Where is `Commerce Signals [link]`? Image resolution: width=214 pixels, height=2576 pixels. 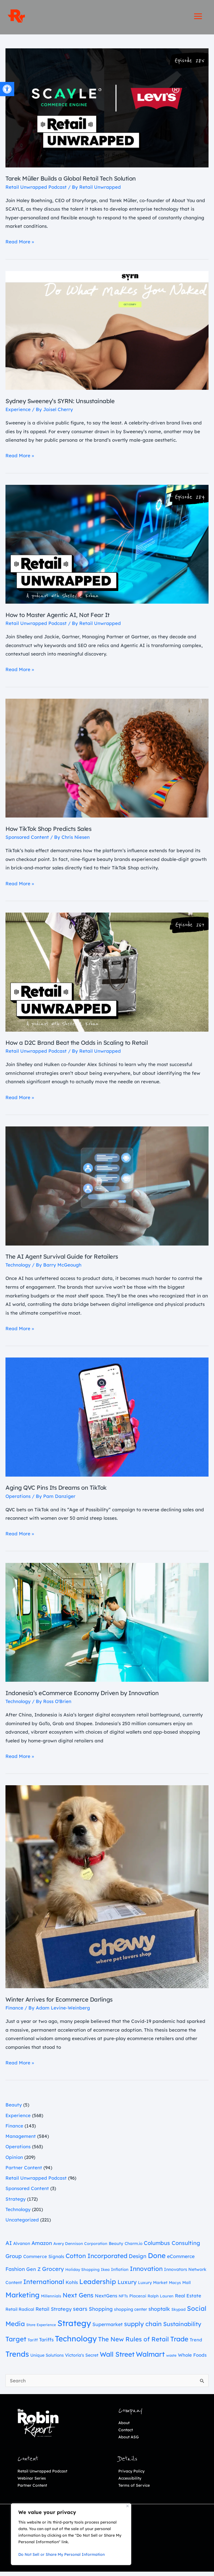
Commerce Signals [link] is located at coordinates (43, 2260).